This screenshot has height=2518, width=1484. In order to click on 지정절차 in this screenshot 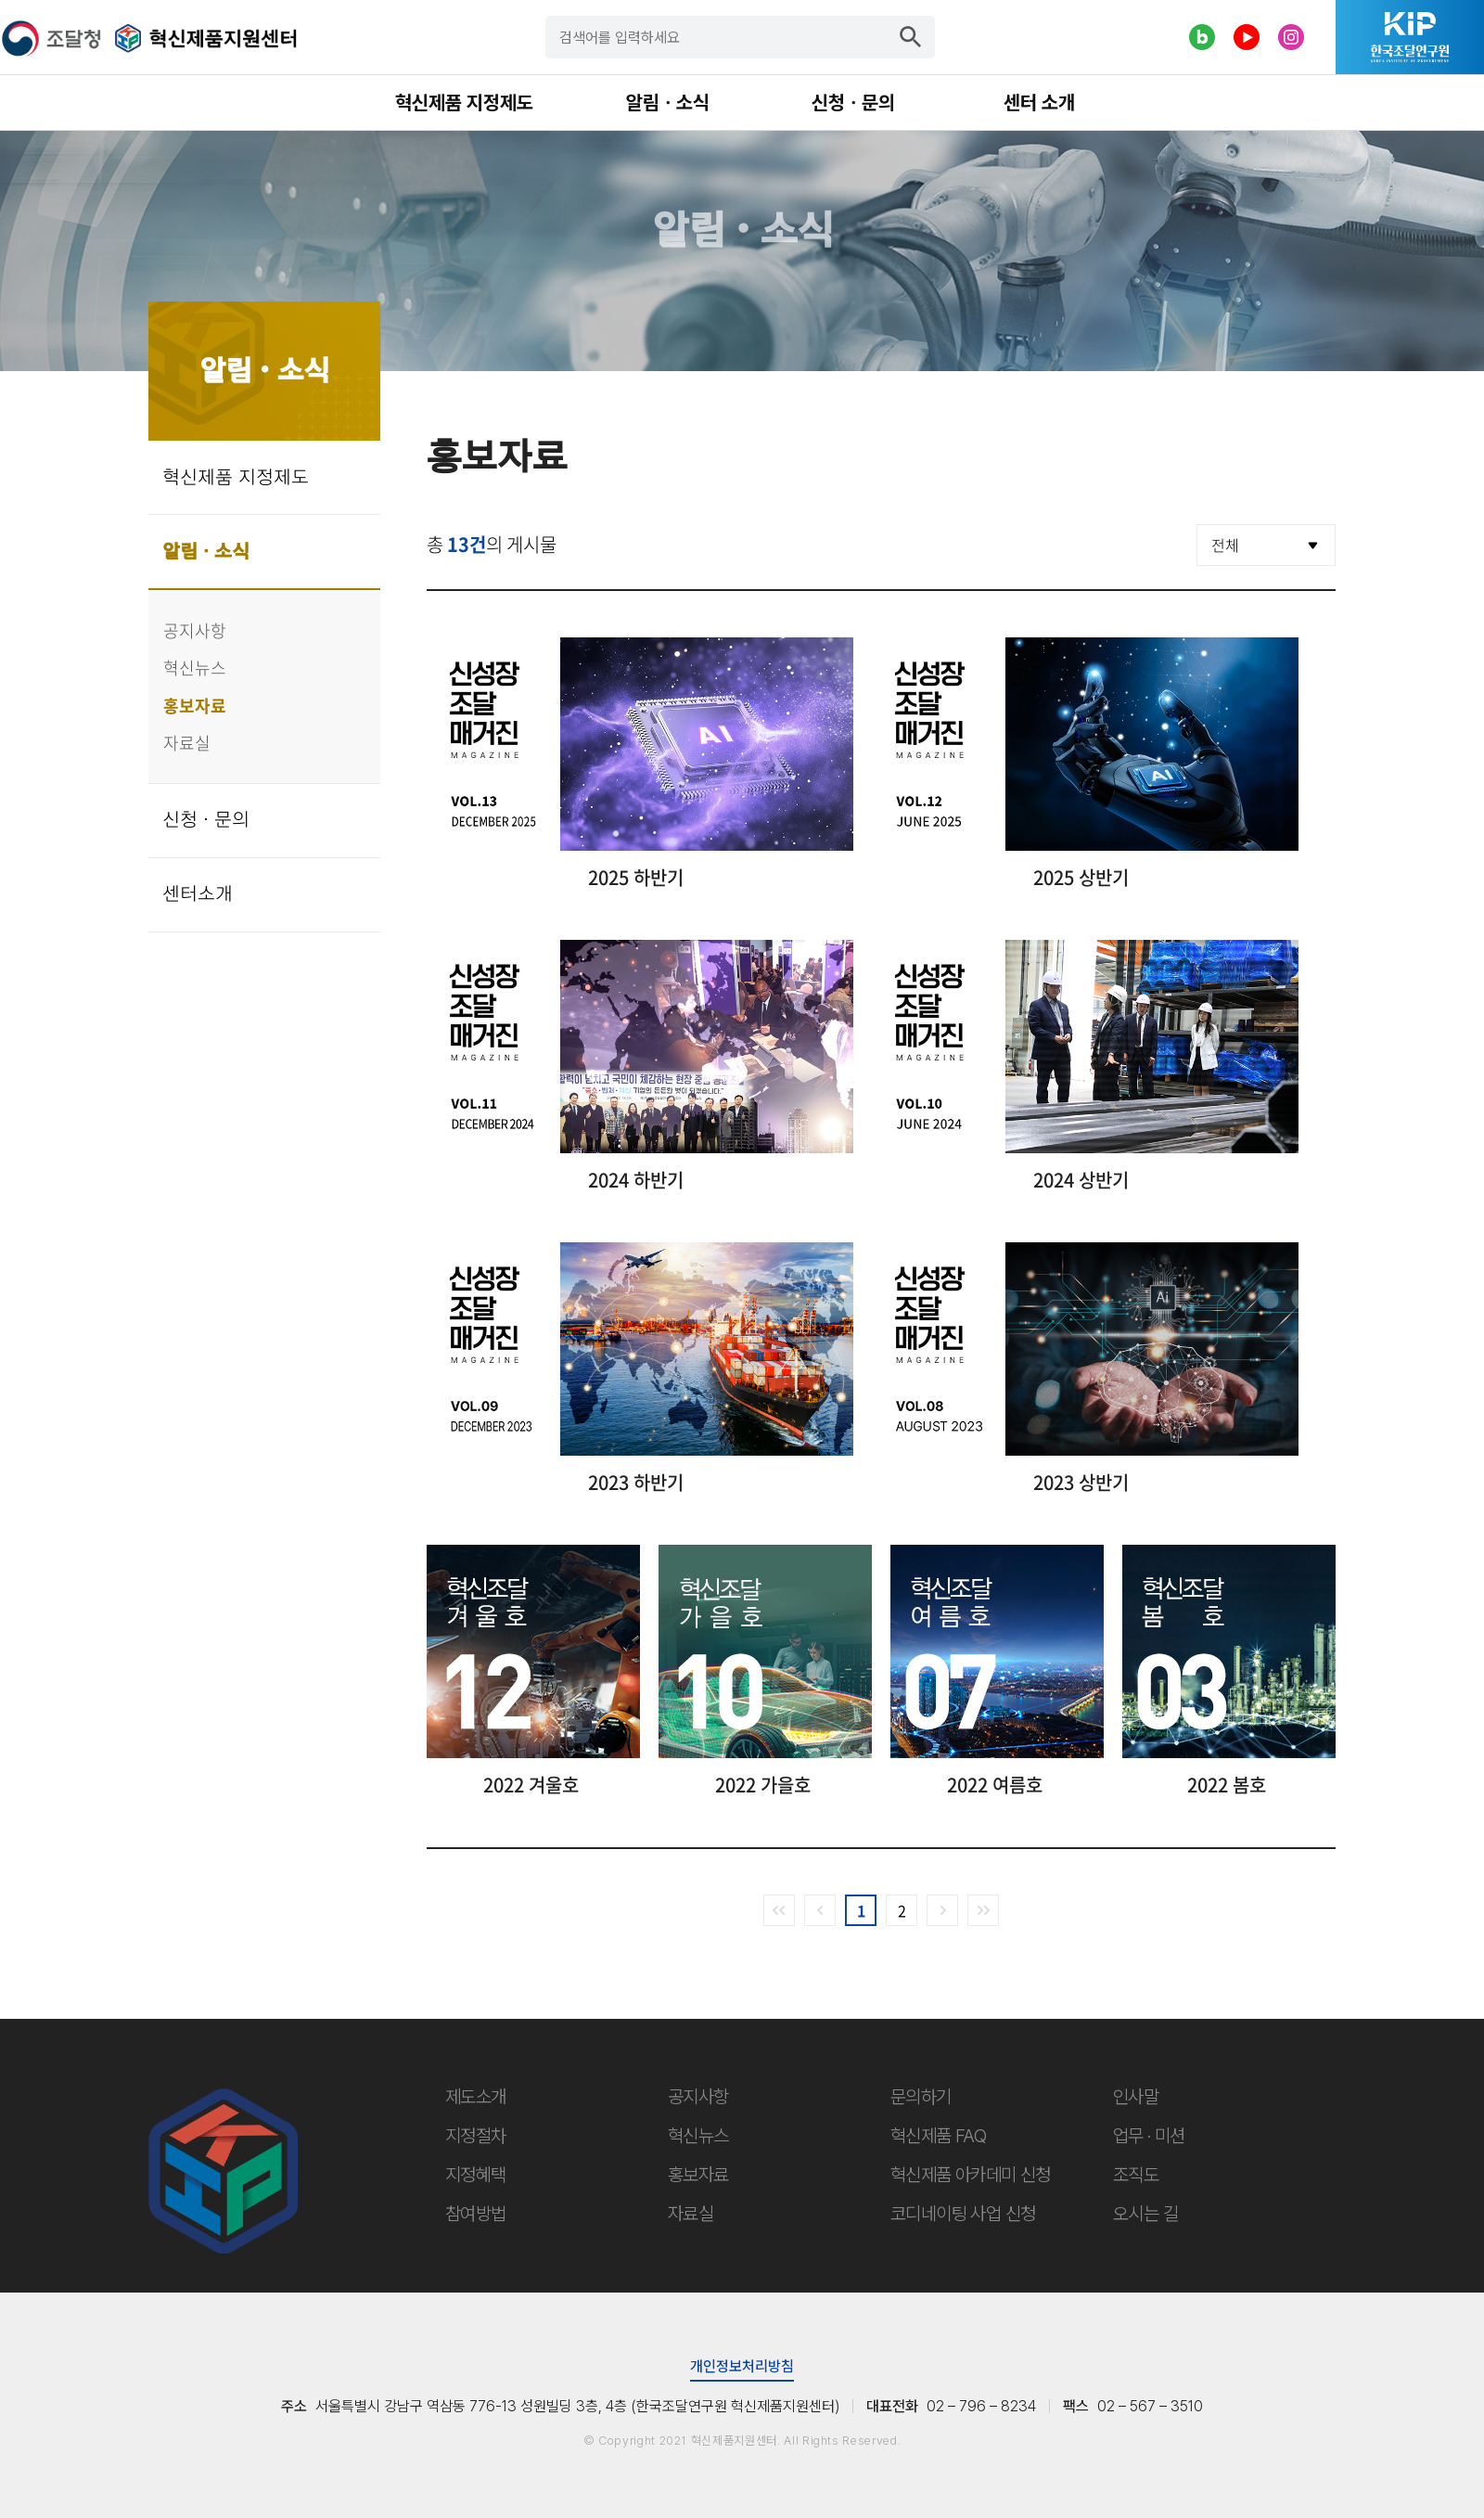, I will do `click(475, 2136)`.